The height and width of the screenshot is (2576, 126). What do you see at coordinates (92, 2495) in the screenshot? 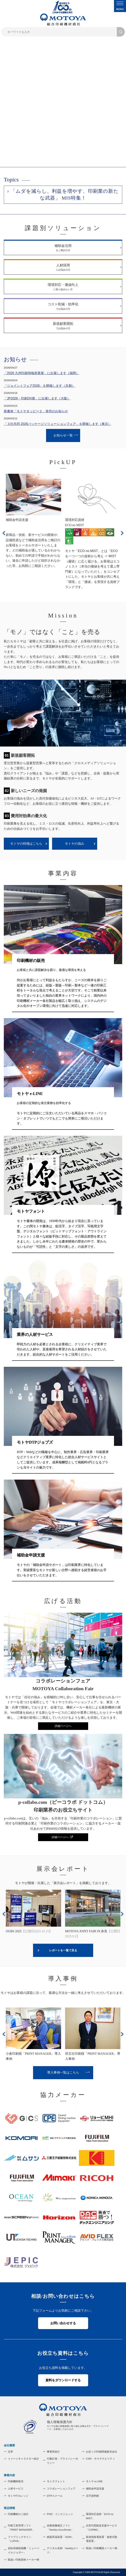
I see `活字資料館` at bounding box center [92, 2495].